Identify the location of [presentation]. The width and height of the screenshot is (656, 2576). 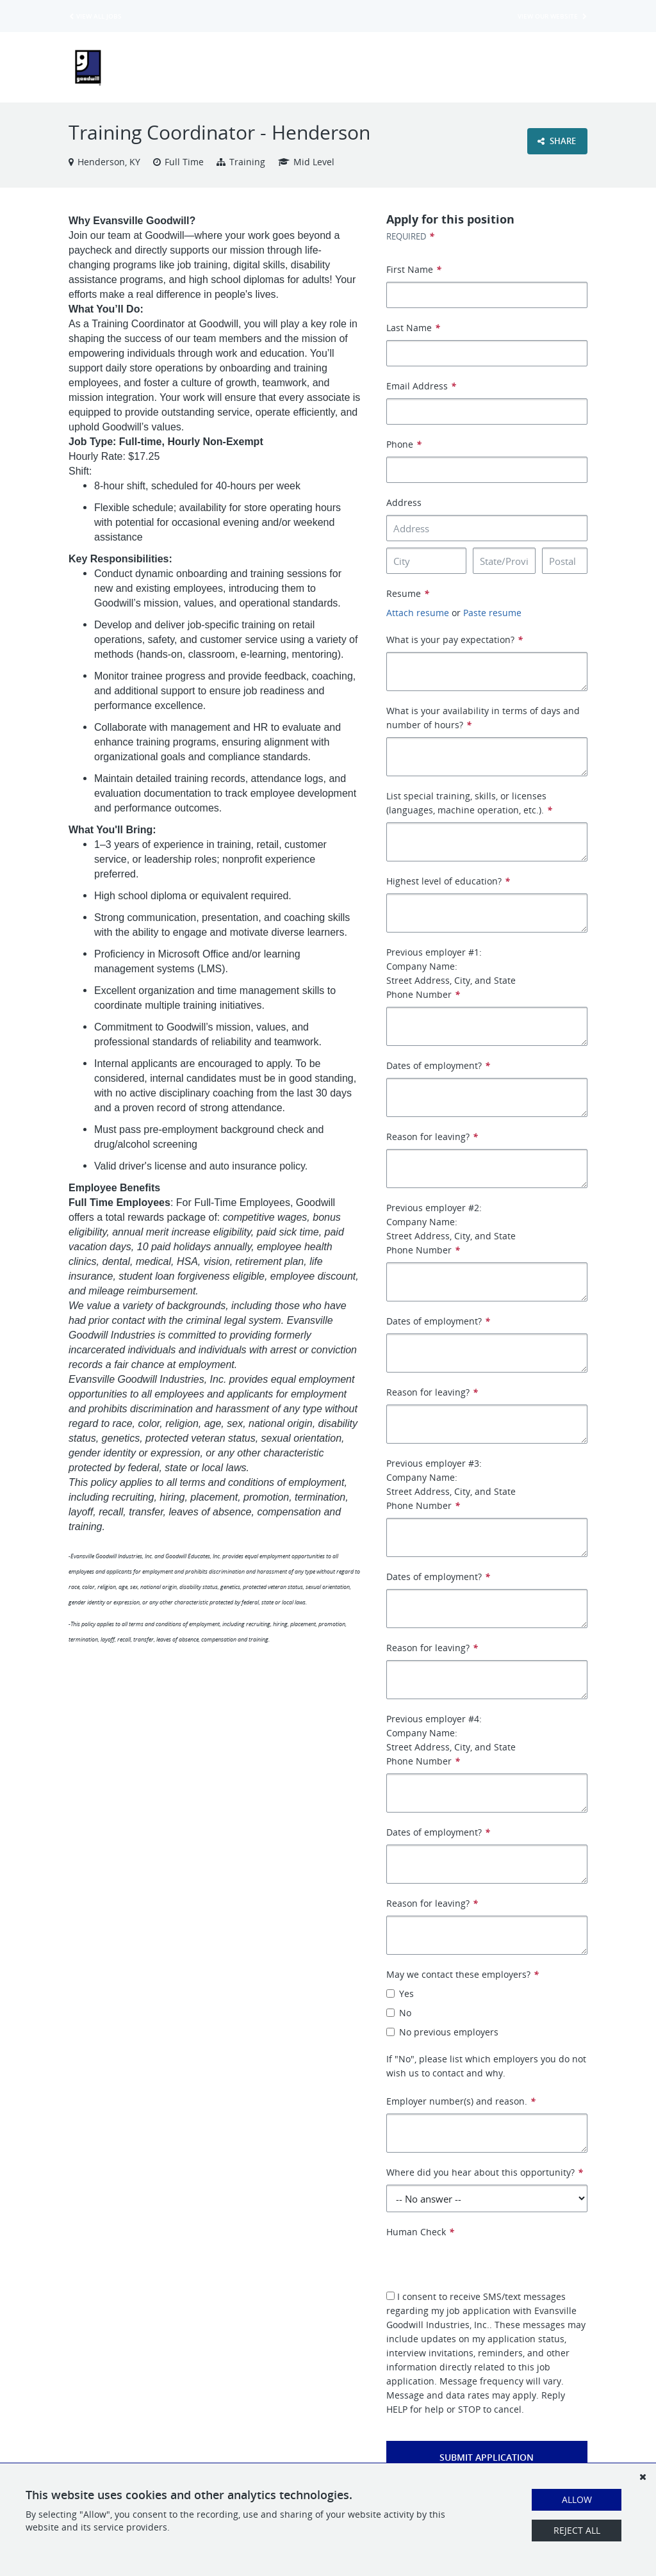
(483, 2264).